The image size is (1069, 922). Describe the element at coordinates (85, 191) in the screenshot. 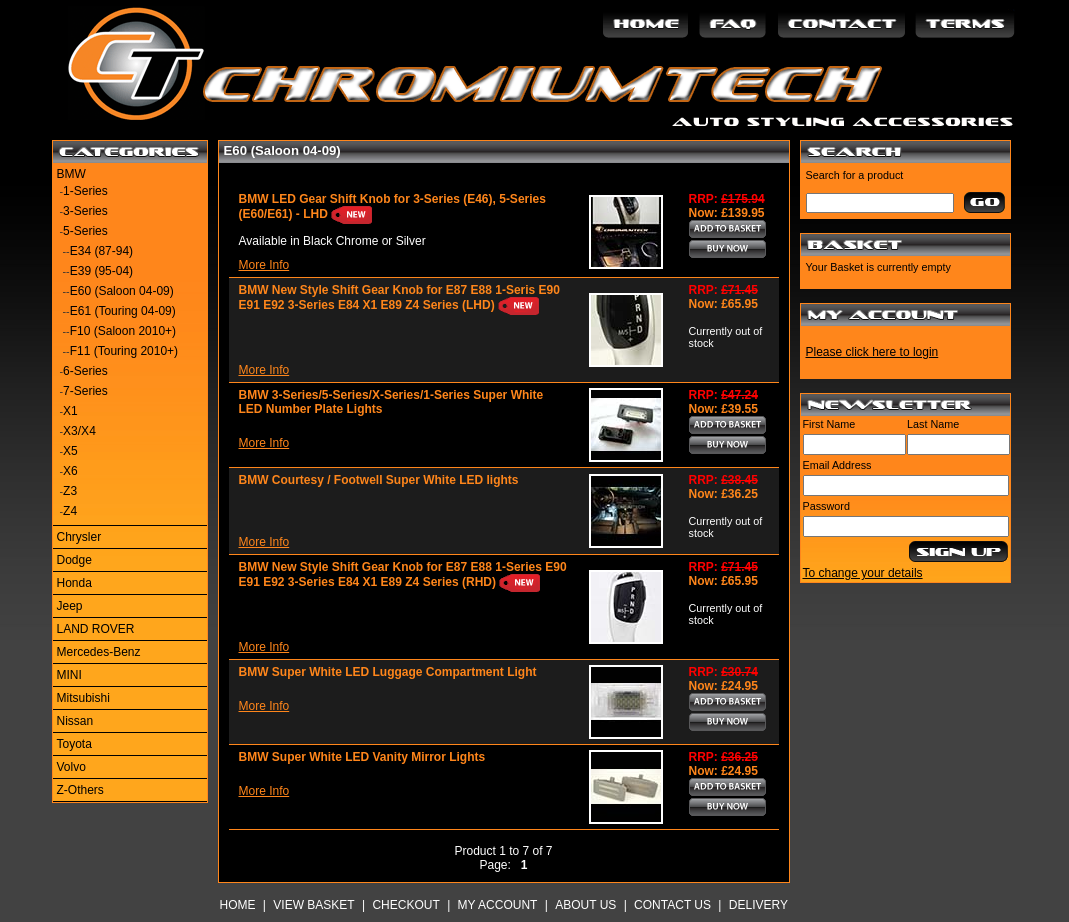

I see `1-Series` at that location.